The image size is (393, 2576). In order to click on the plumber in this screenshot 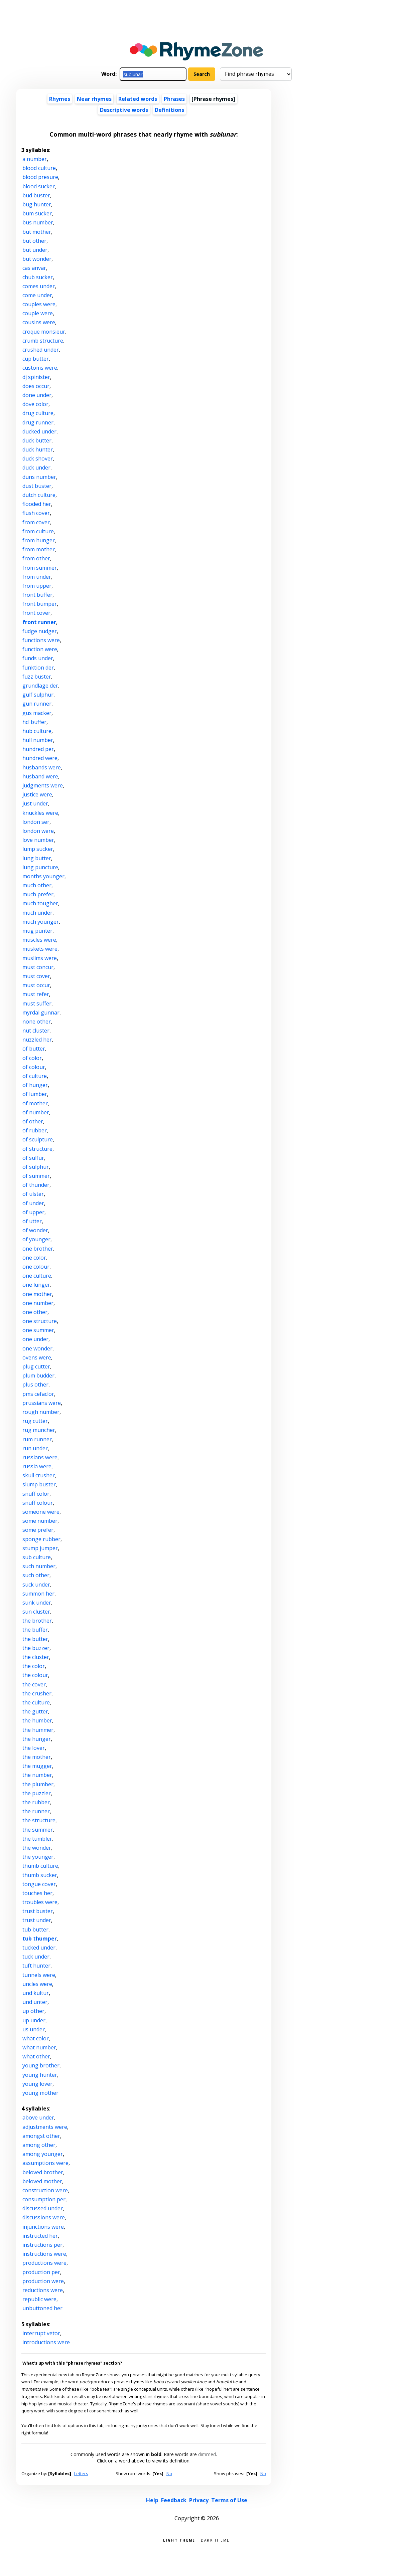, I will do `click(37, 1784)`.